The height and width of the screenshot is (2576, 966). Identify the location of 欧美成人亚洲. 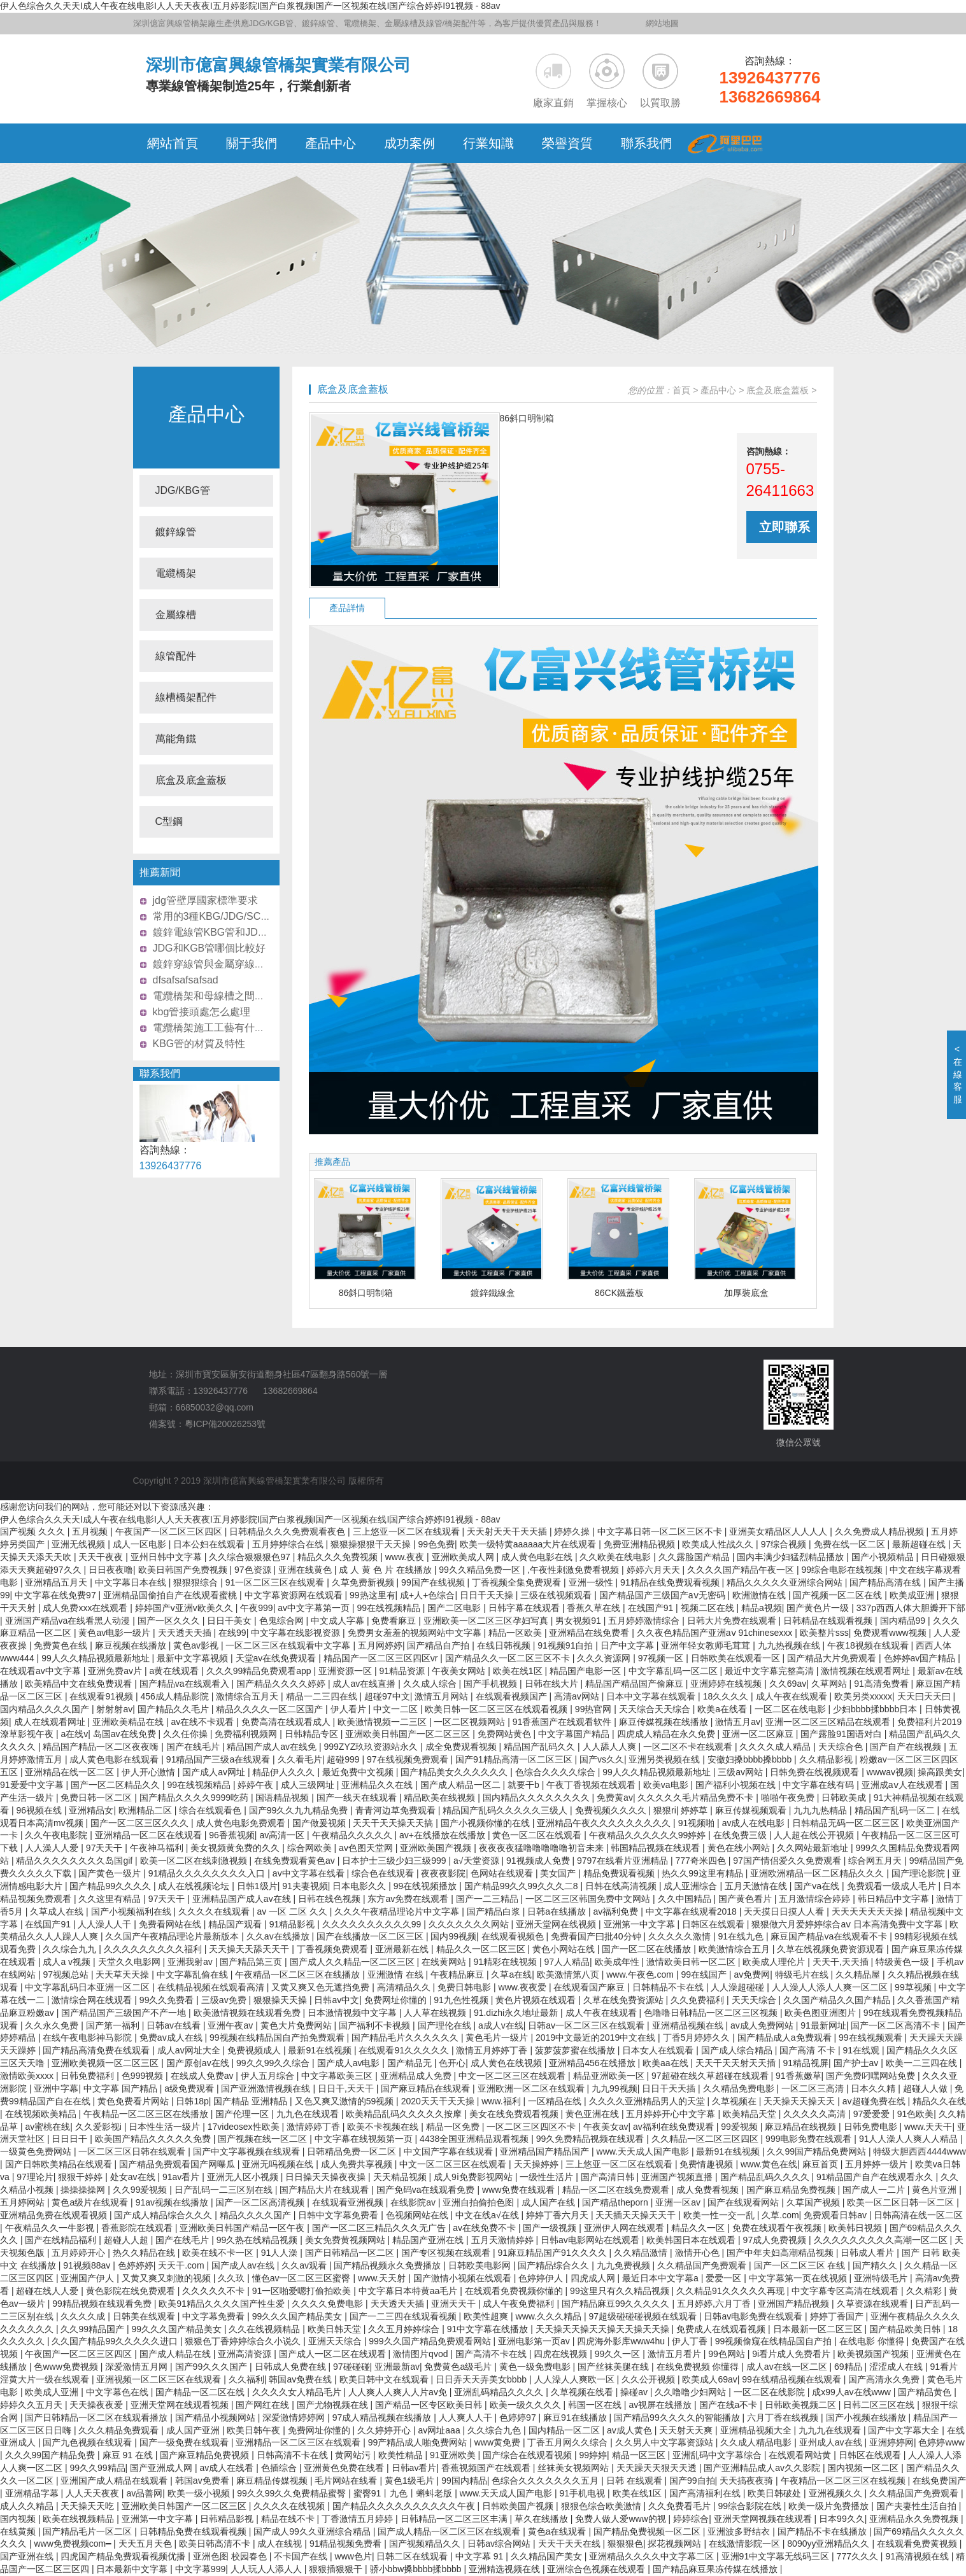
(53, 2392).